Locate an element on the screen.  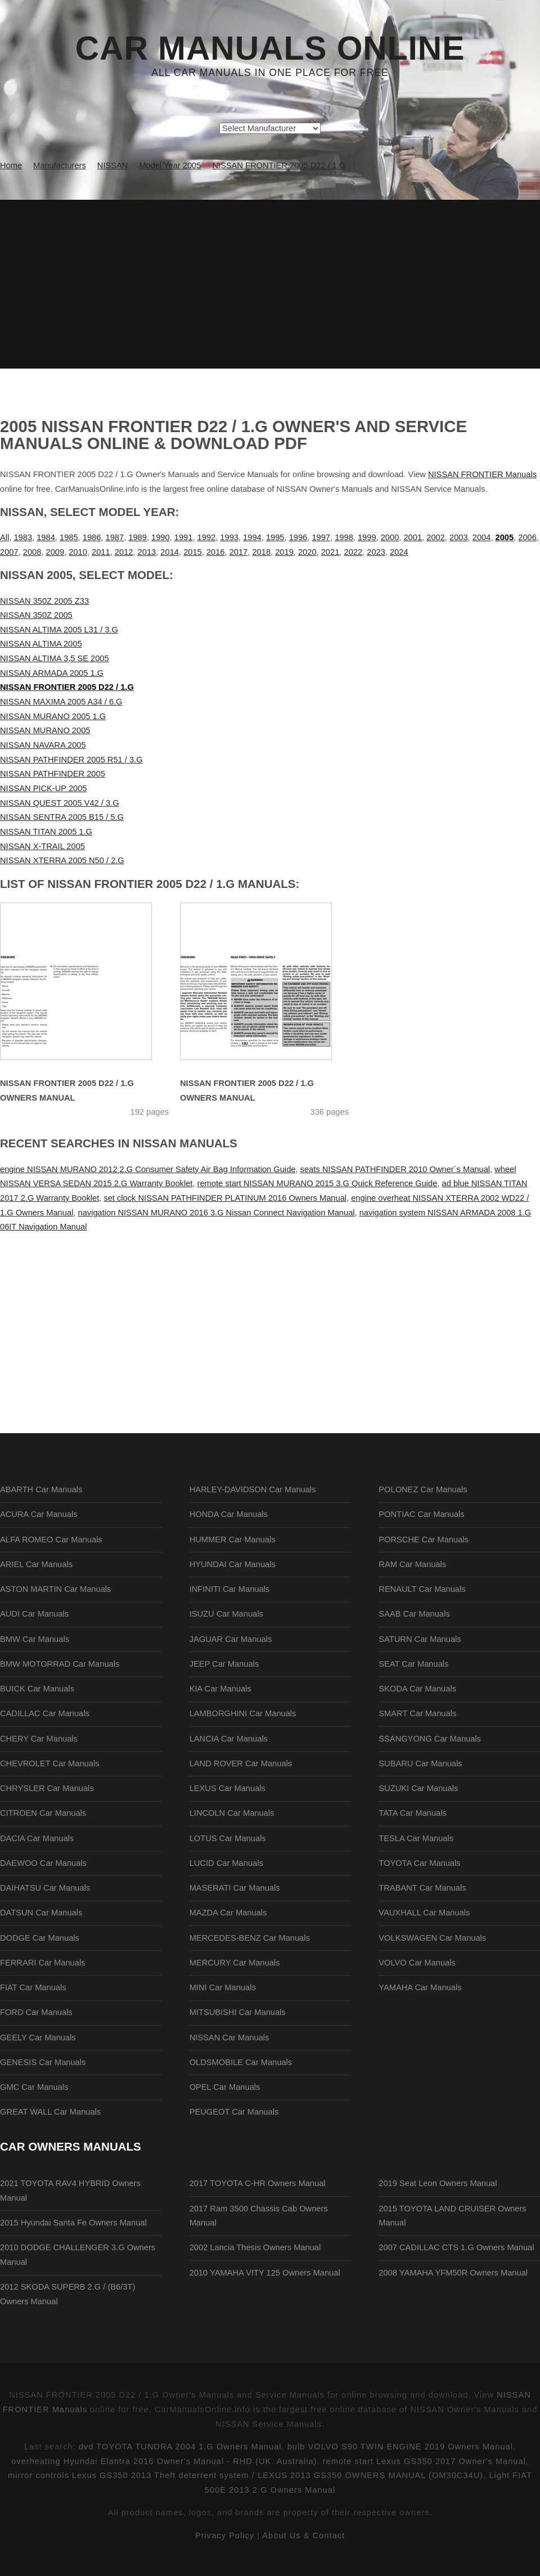
TESLA Car Manuals is located at coordinates (416, 1838).